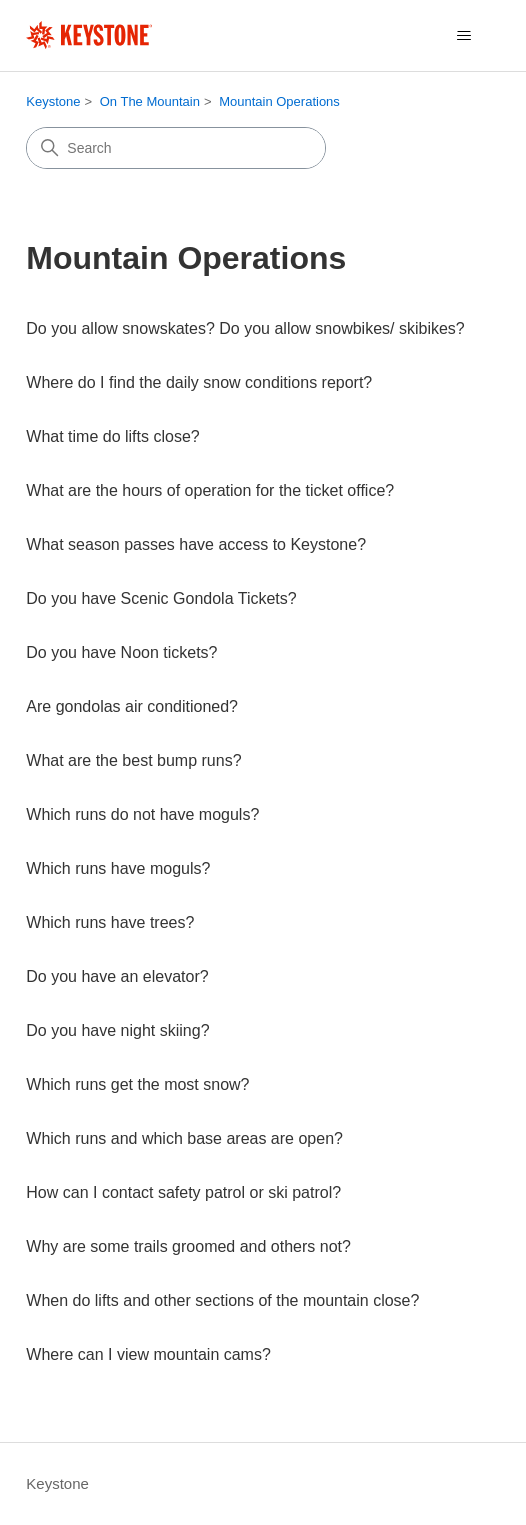 This screenshot has width=526, height=1525. Describe the element at coordinates (184, 1138) in the screenshot. I see `Which runs and which base areas are open?` at that location.